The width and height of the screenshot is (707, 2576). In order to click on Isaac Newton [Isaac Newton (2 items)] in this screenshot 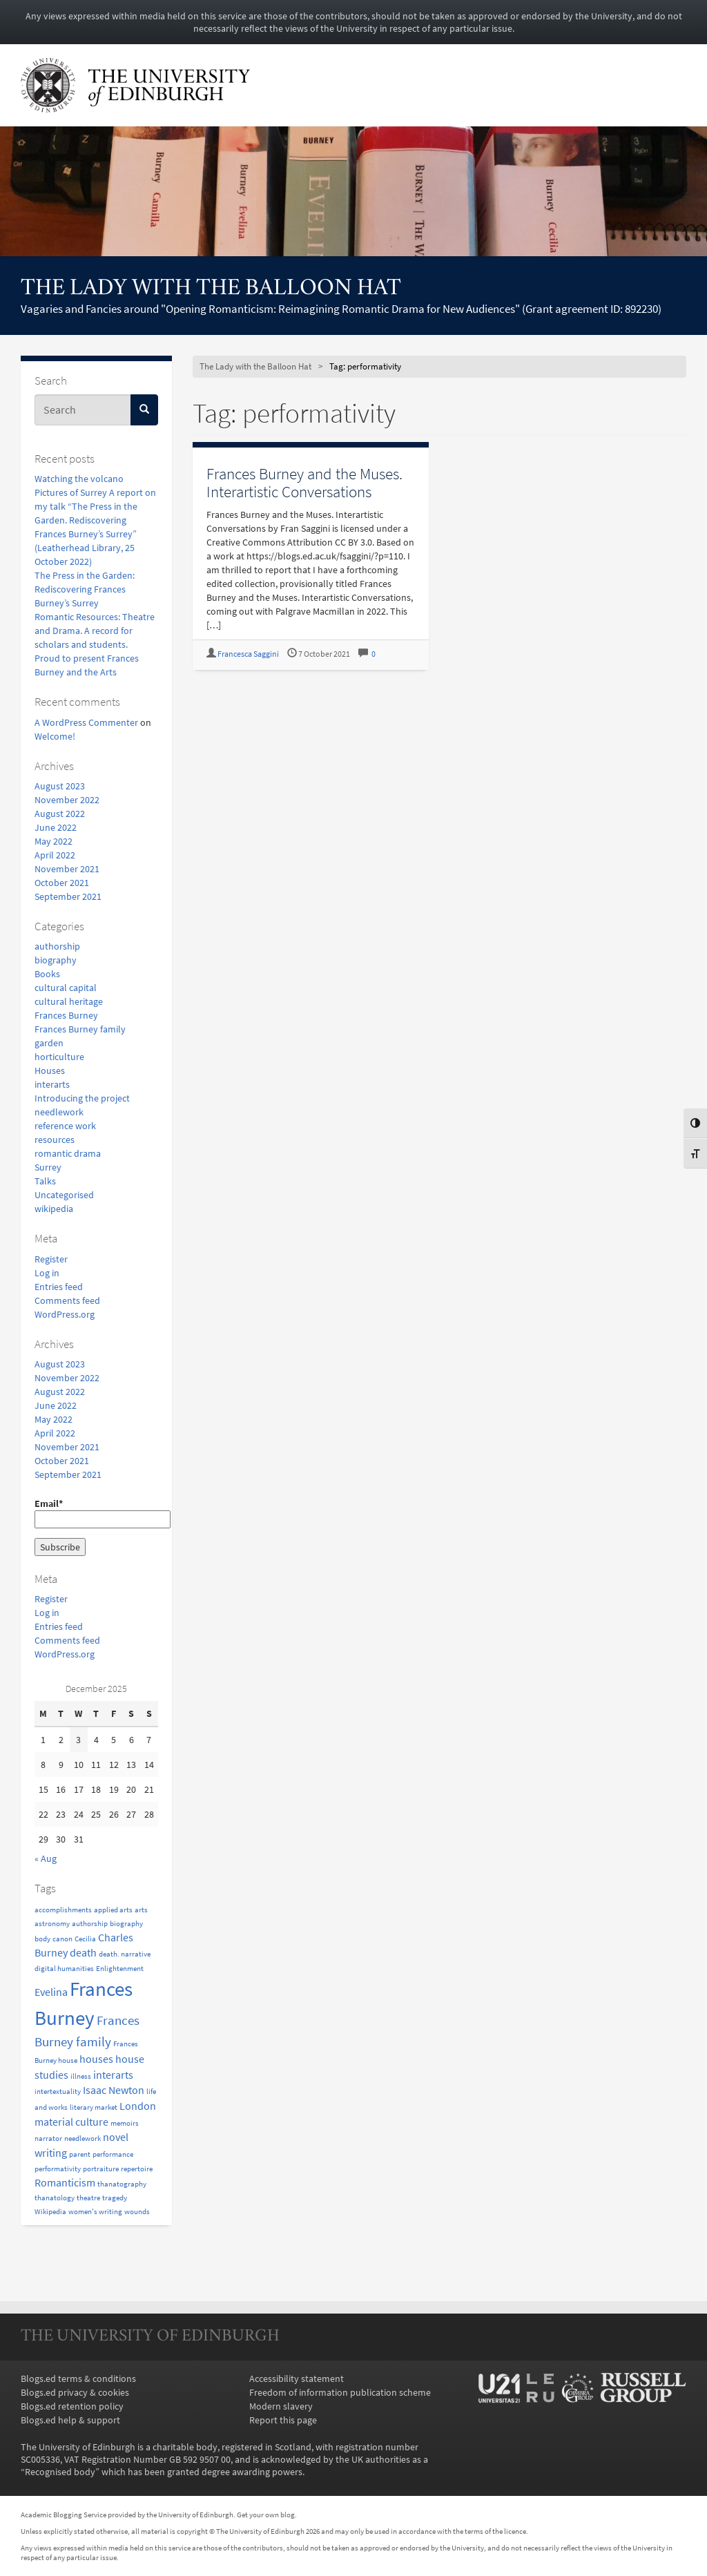, I will do `click(113, 2090)`.